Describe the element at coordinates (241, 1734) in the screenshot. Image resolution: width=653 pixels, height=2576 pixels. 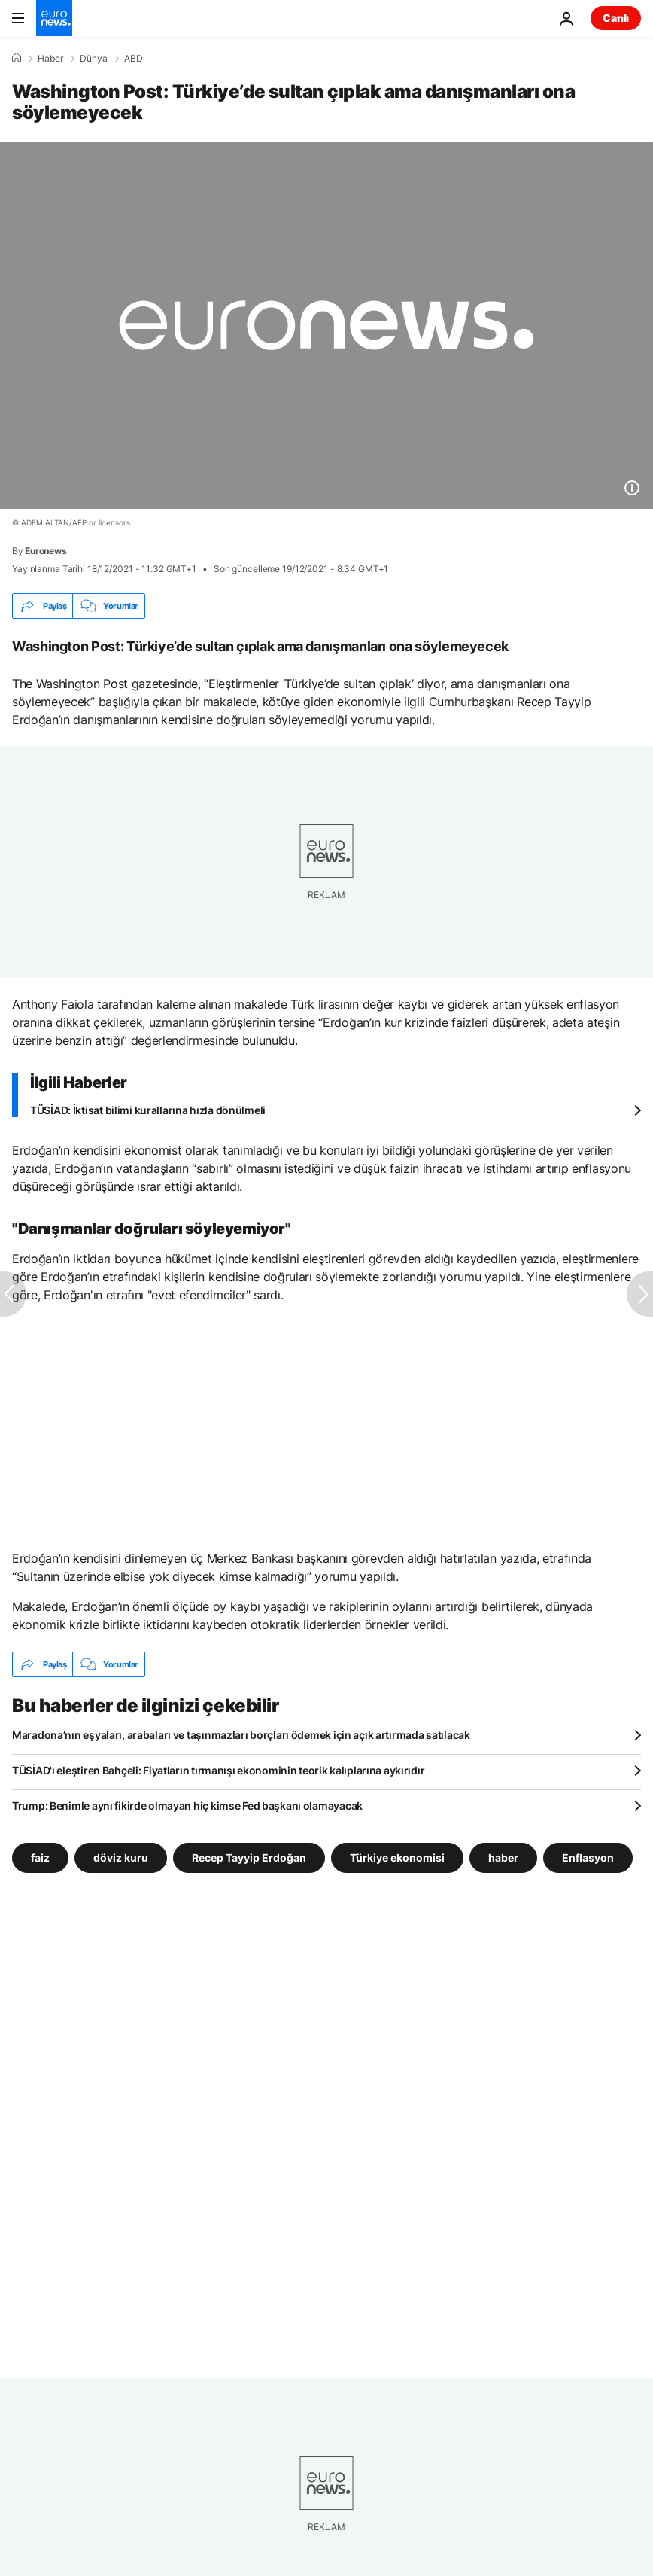
I see `Maradona’nın eşyaları, arabaları ve taşınmazları borçları ödemek için açık artırmada satılacak` at that location.